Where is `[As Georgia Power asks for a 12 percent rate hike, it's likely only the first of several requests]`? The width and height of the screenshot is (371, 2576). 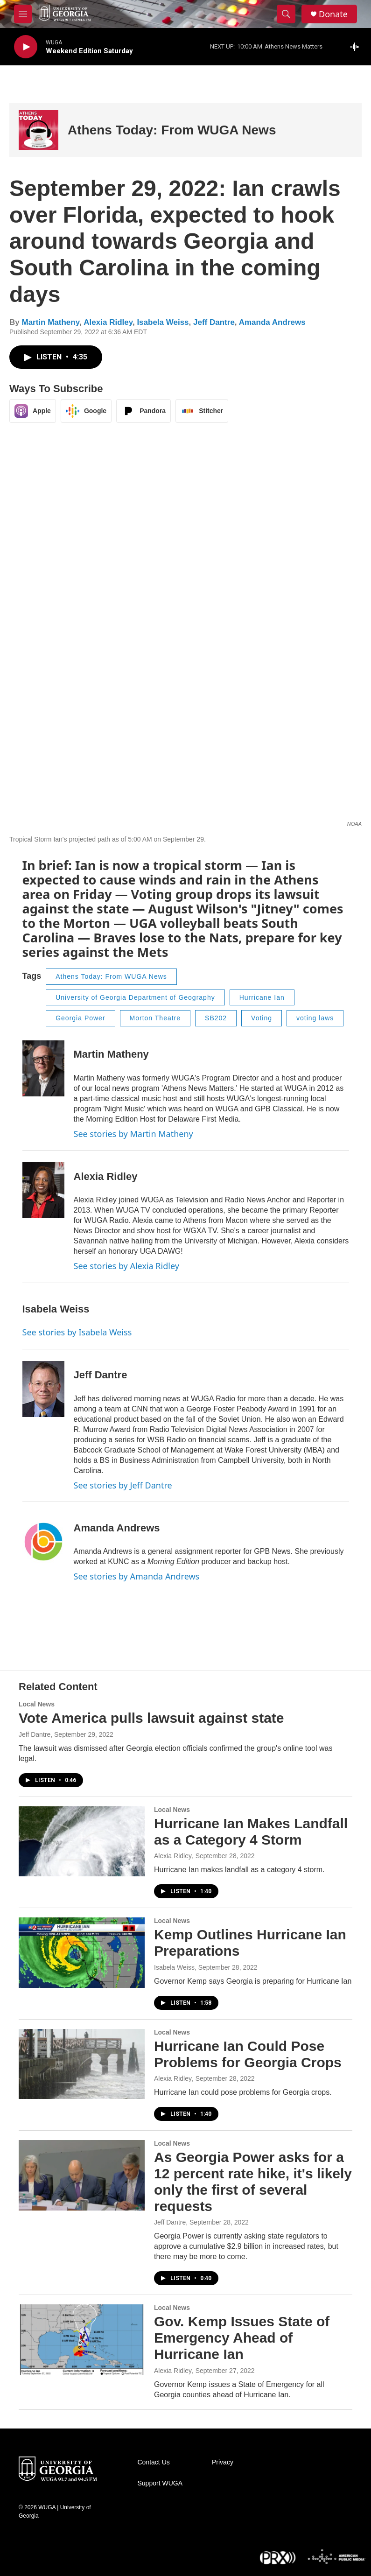
[As Georgia Power asks for a 12 percent rate hike, it's likely only the first of several requests] is located at coordinates (82, 2175).